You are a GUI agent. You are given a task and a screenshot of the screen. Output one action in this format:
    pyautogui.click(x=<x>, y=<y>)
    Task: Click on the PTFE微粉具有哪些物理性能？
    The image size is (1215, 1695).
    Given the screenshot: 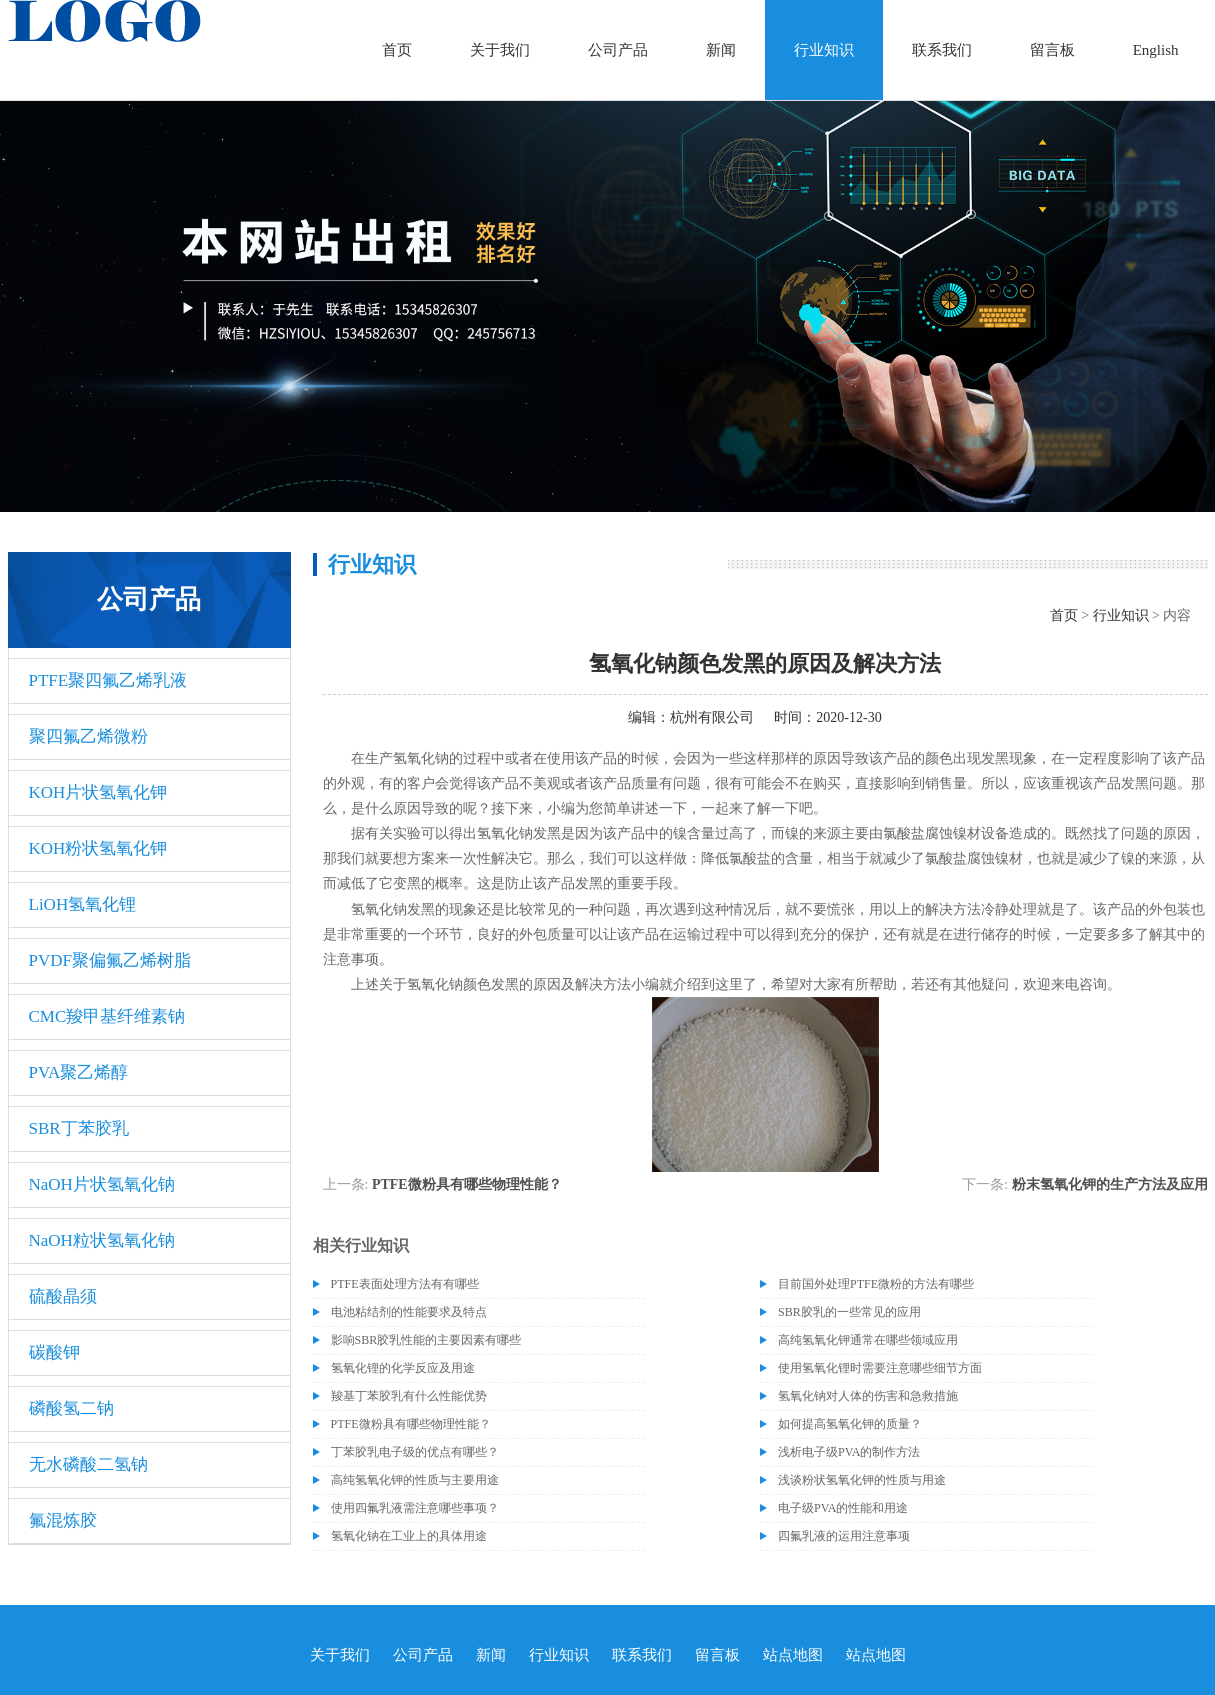 What is the action you would take?
    pyautogui.click(x=467, y=1184)
    